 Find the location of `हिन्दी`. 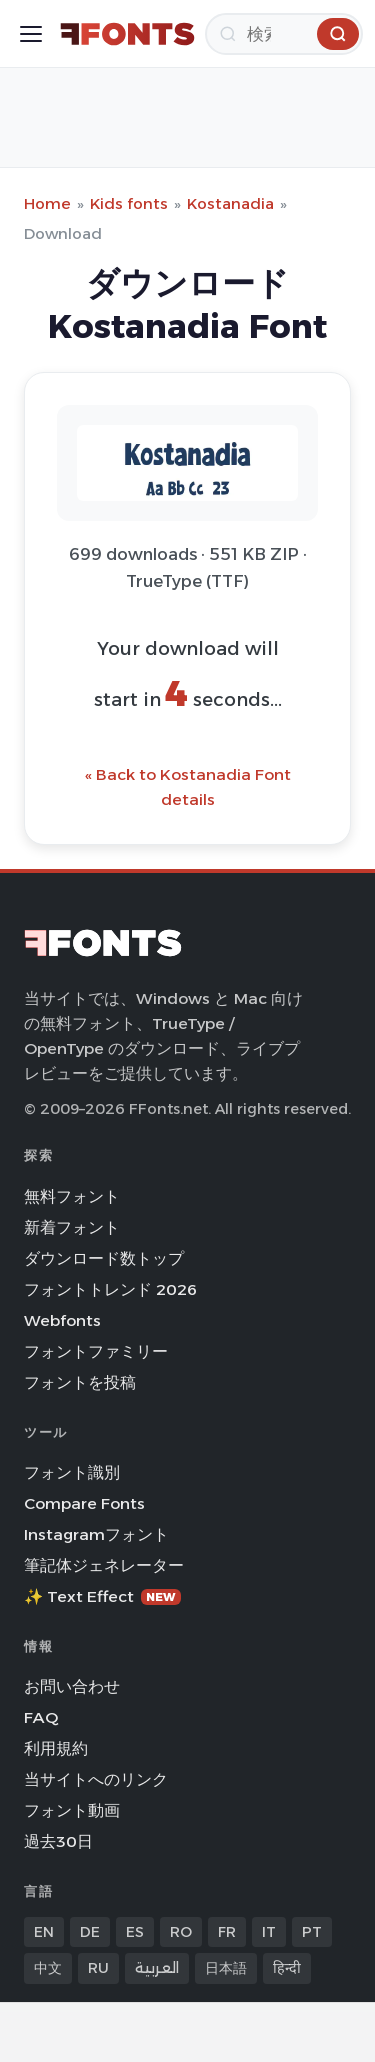

हिन्दी is located at coordinates (287, 1968).